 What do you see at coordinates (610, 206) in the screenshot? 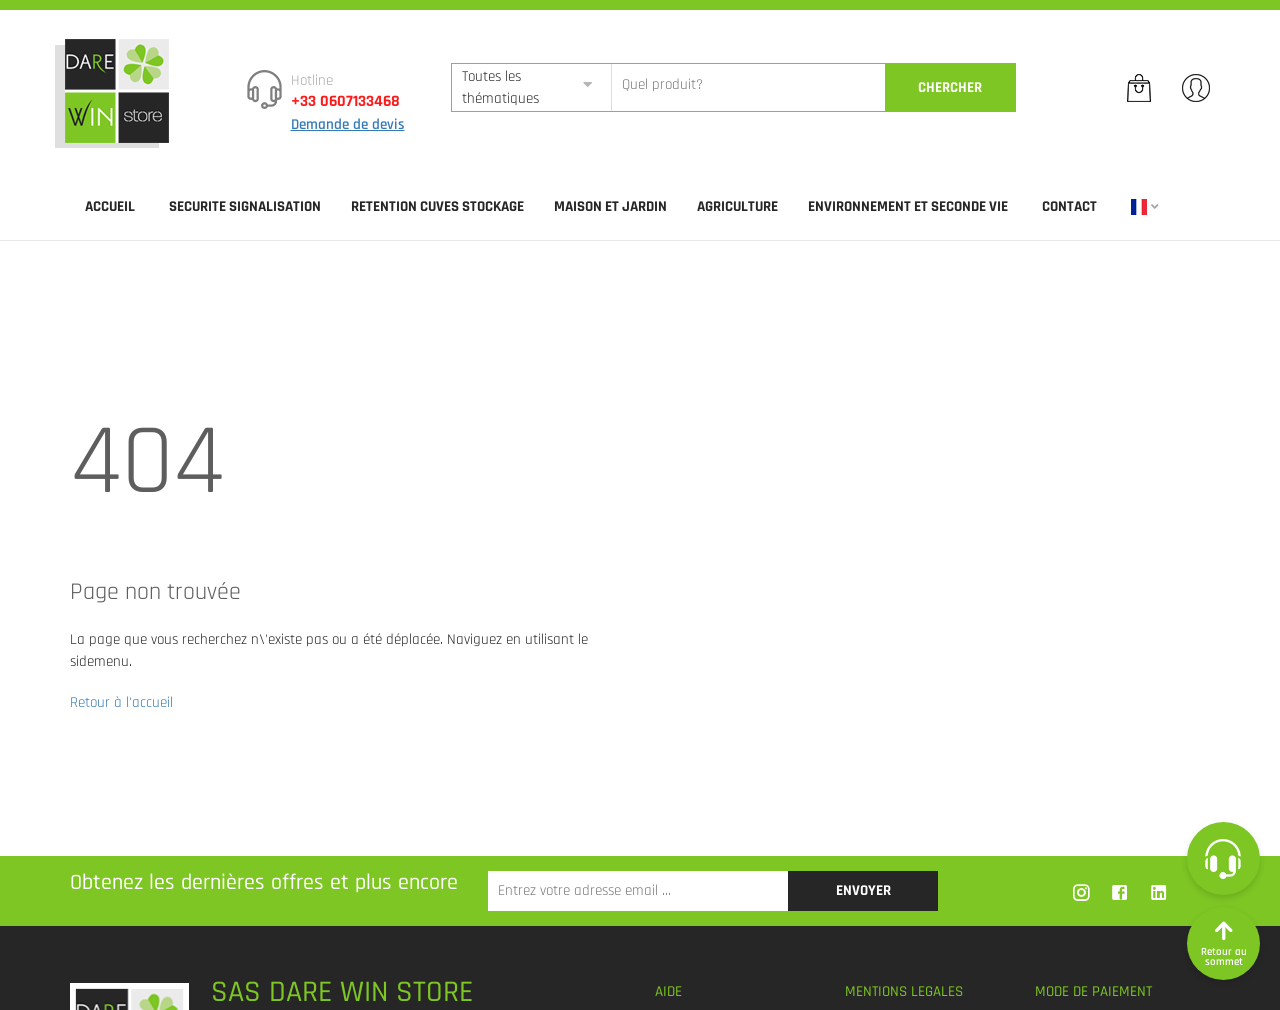
I see `MAISON ET JARDIN` at bounding box center [610, 206].